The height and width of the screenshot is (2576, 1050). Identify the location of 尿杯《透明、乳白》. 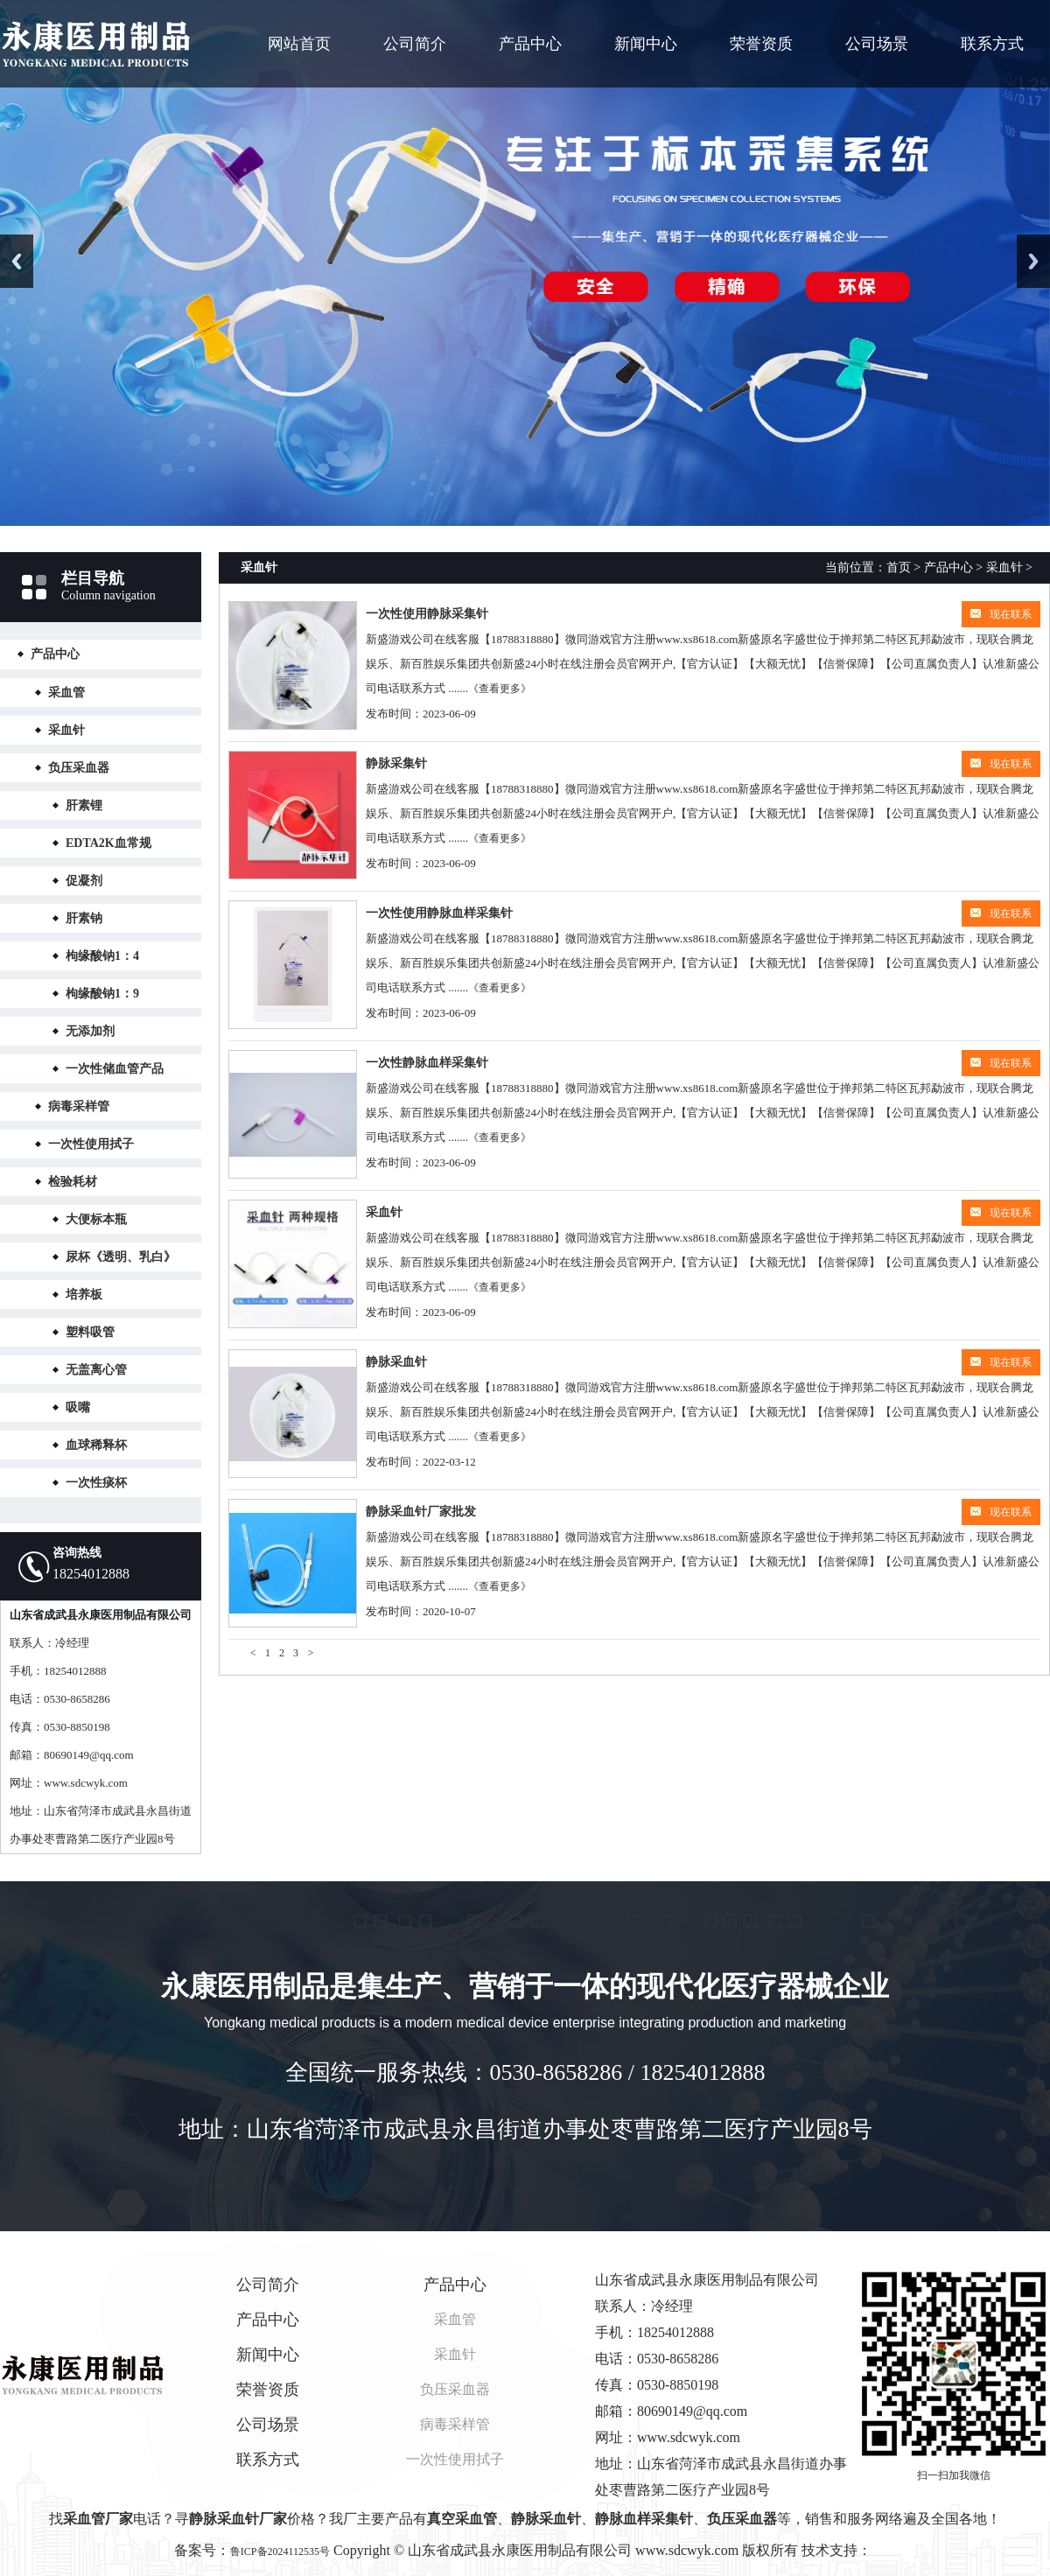
(121, 1257).